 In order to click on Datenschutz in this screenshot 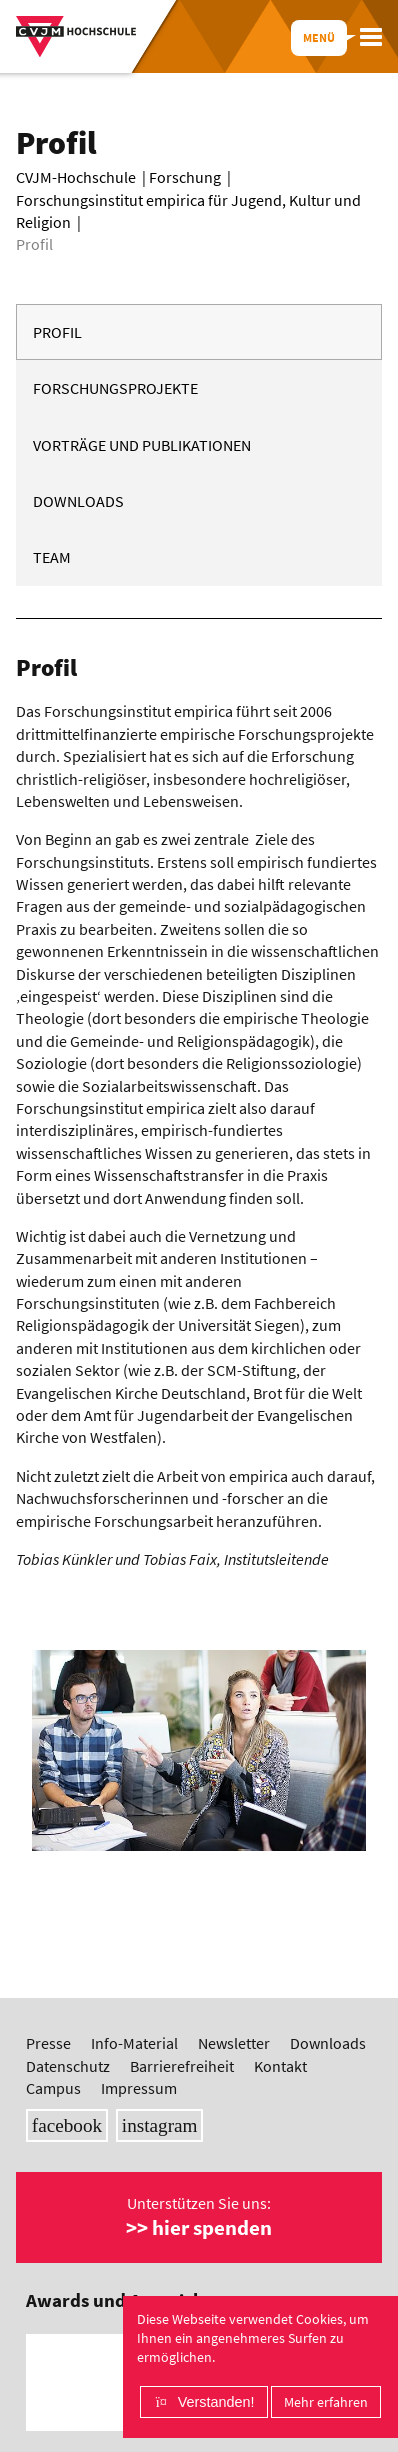, I will do `click(68, 2066)`.